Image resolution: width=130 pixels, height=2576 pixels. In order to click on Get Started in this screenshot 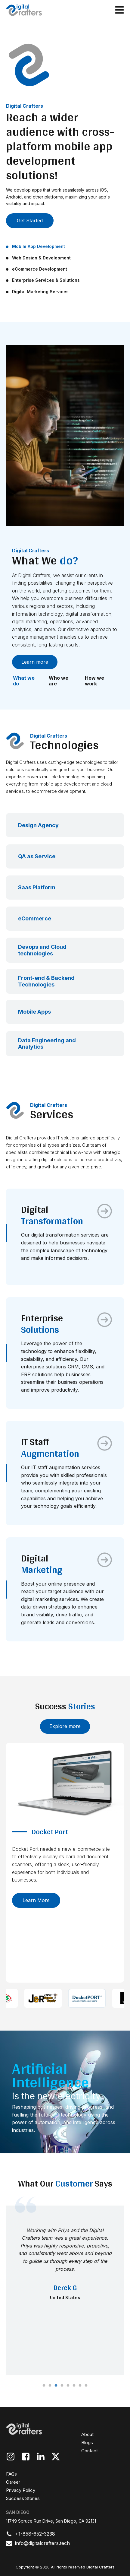, I will do `click(30, 221)`.